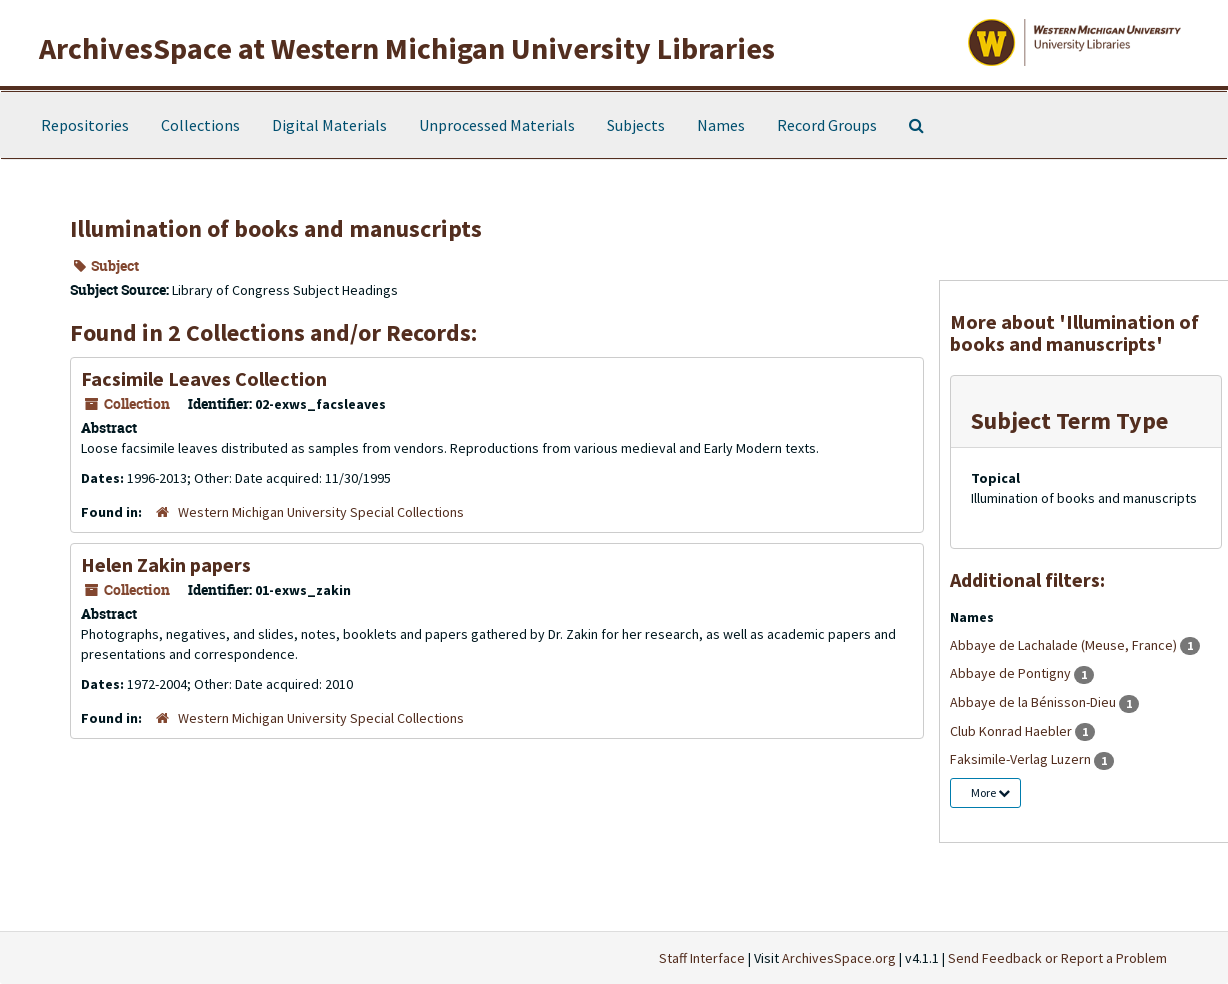 This screenshot has width=1228, height=984. What do you see at coordinates (721, 125) in the screenshot?
I see `Names` at bounding box center [721, 125].